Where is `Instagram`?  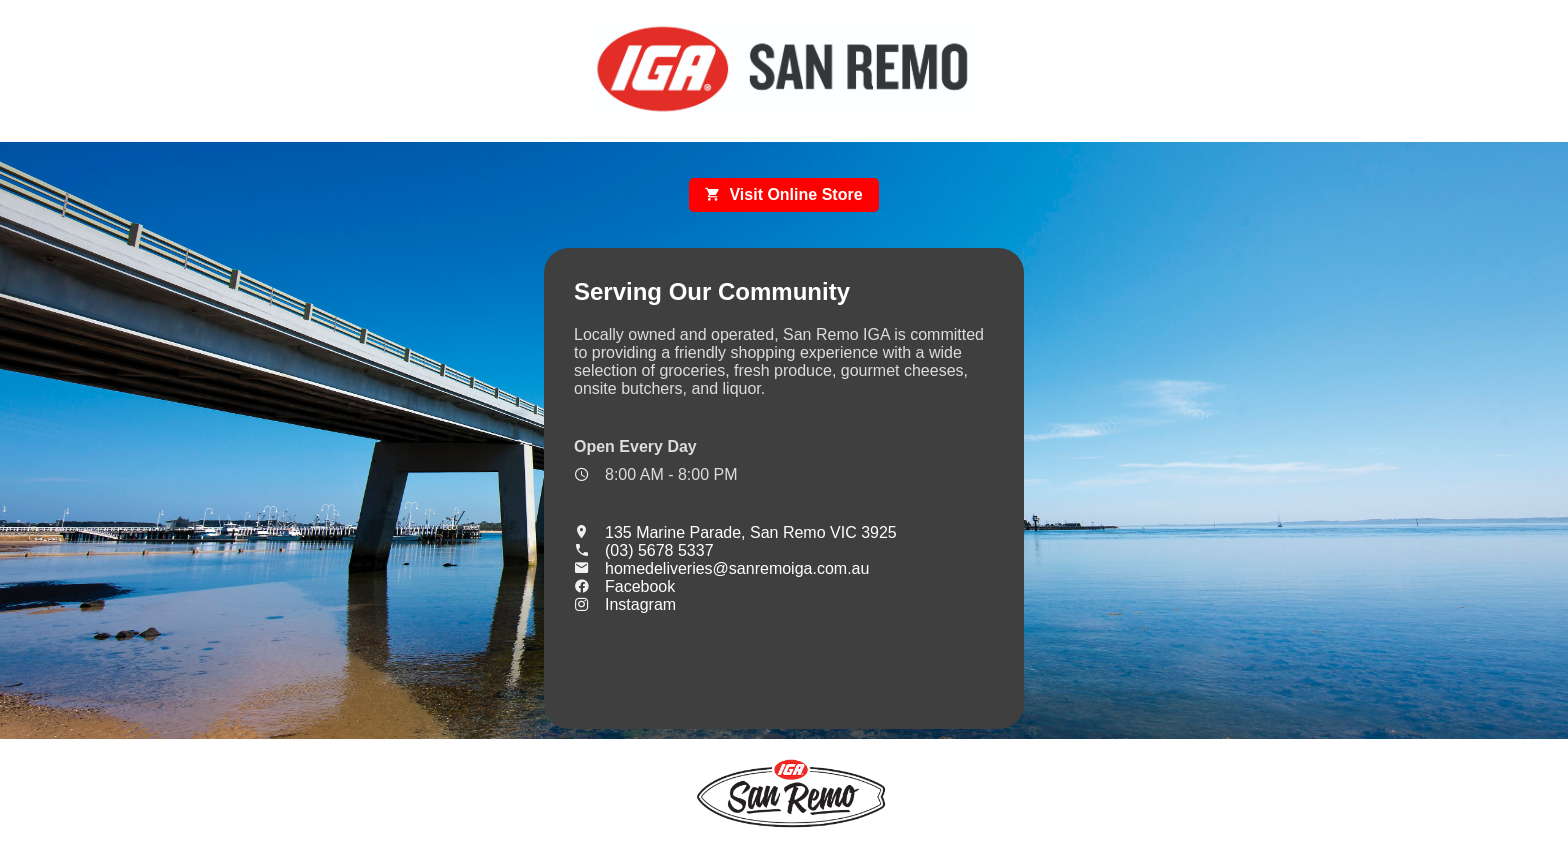 Instagram is located at coordinates (625, 604).